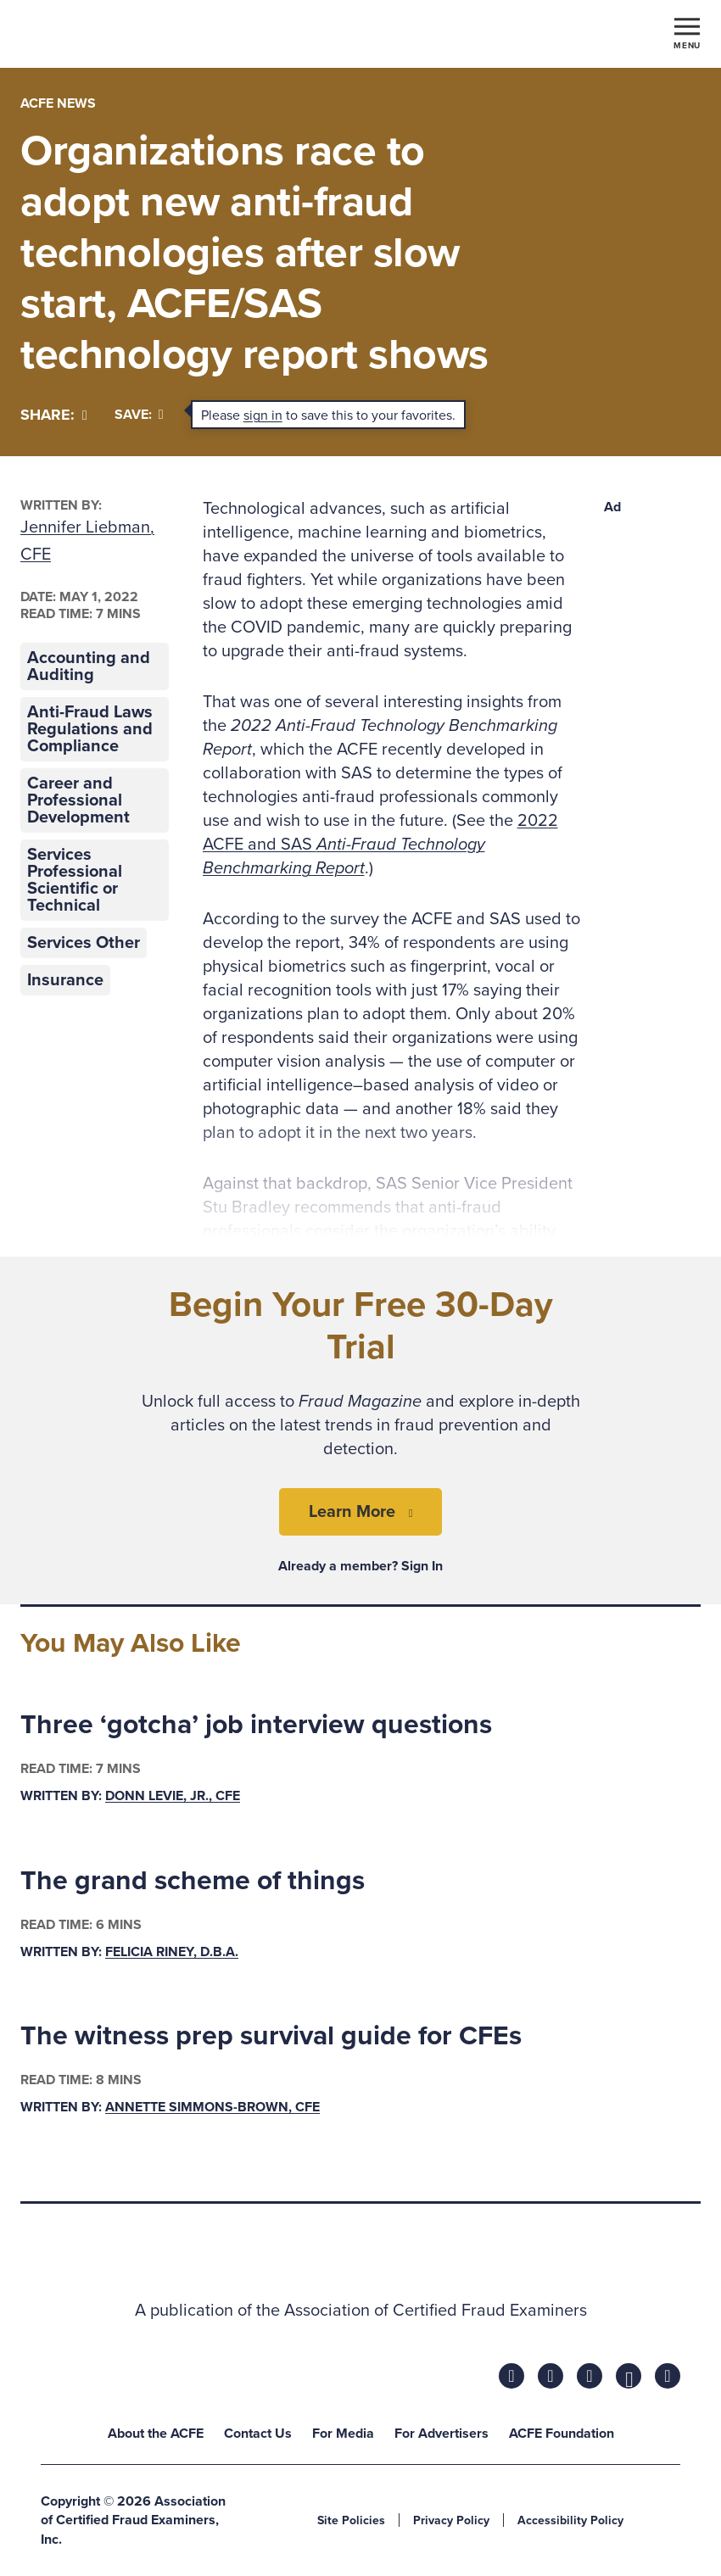  I want to click on Save:, so click(139, 414).